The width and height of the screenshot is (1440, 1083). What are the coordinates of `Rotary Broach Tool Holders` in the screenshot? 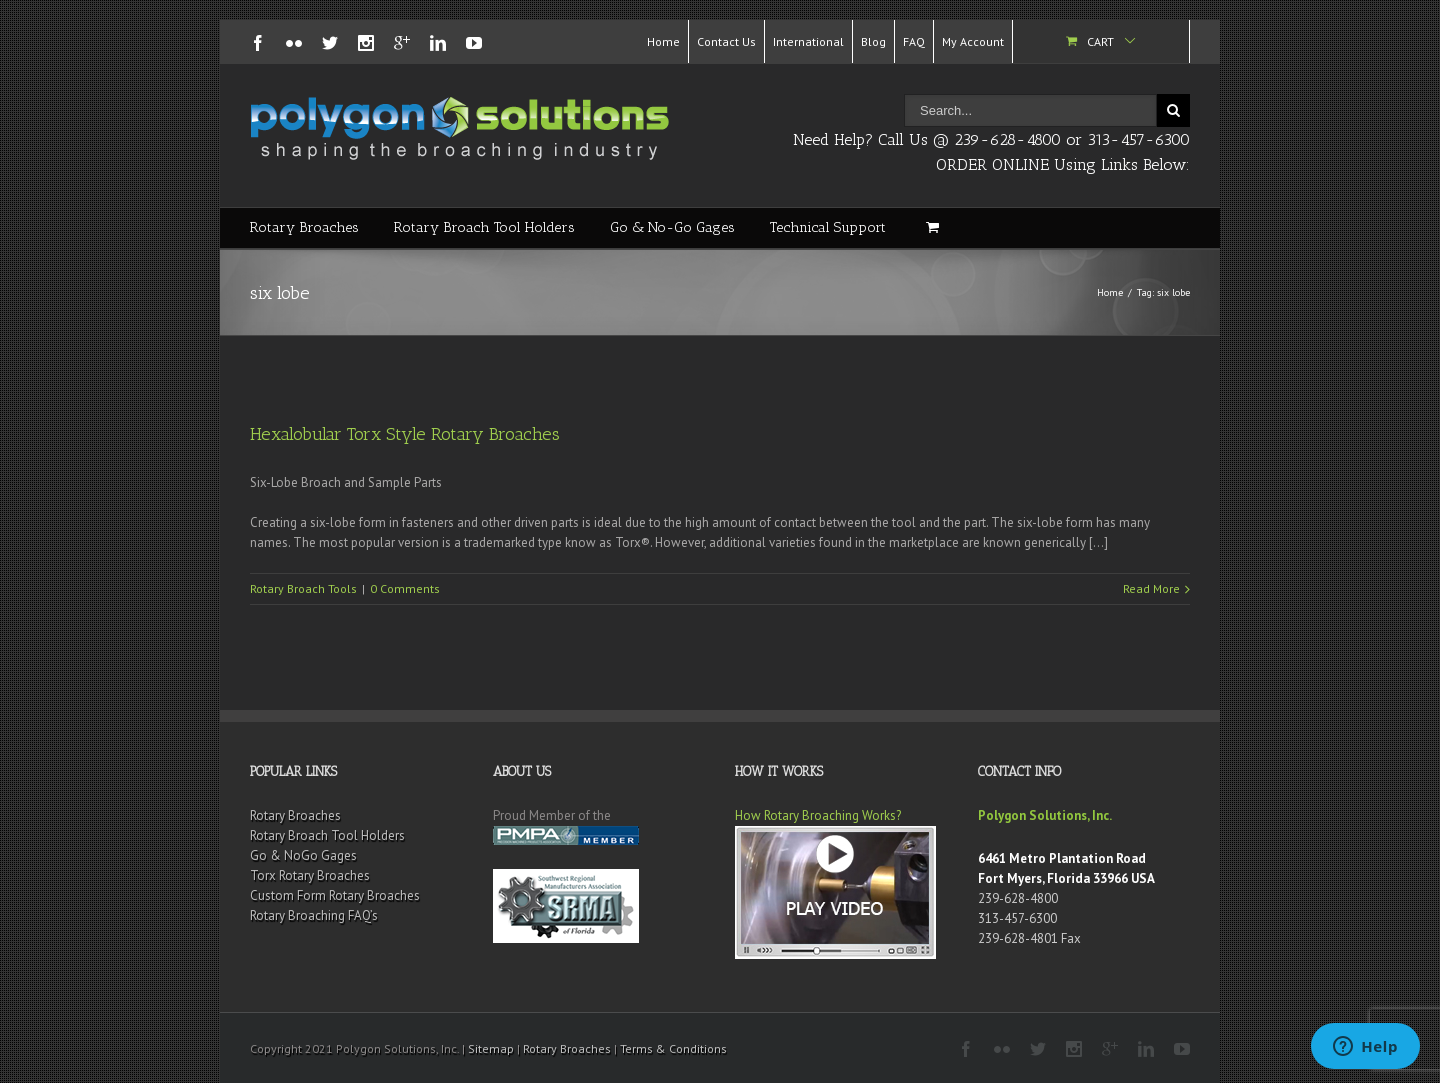 It's located at (484, 227).